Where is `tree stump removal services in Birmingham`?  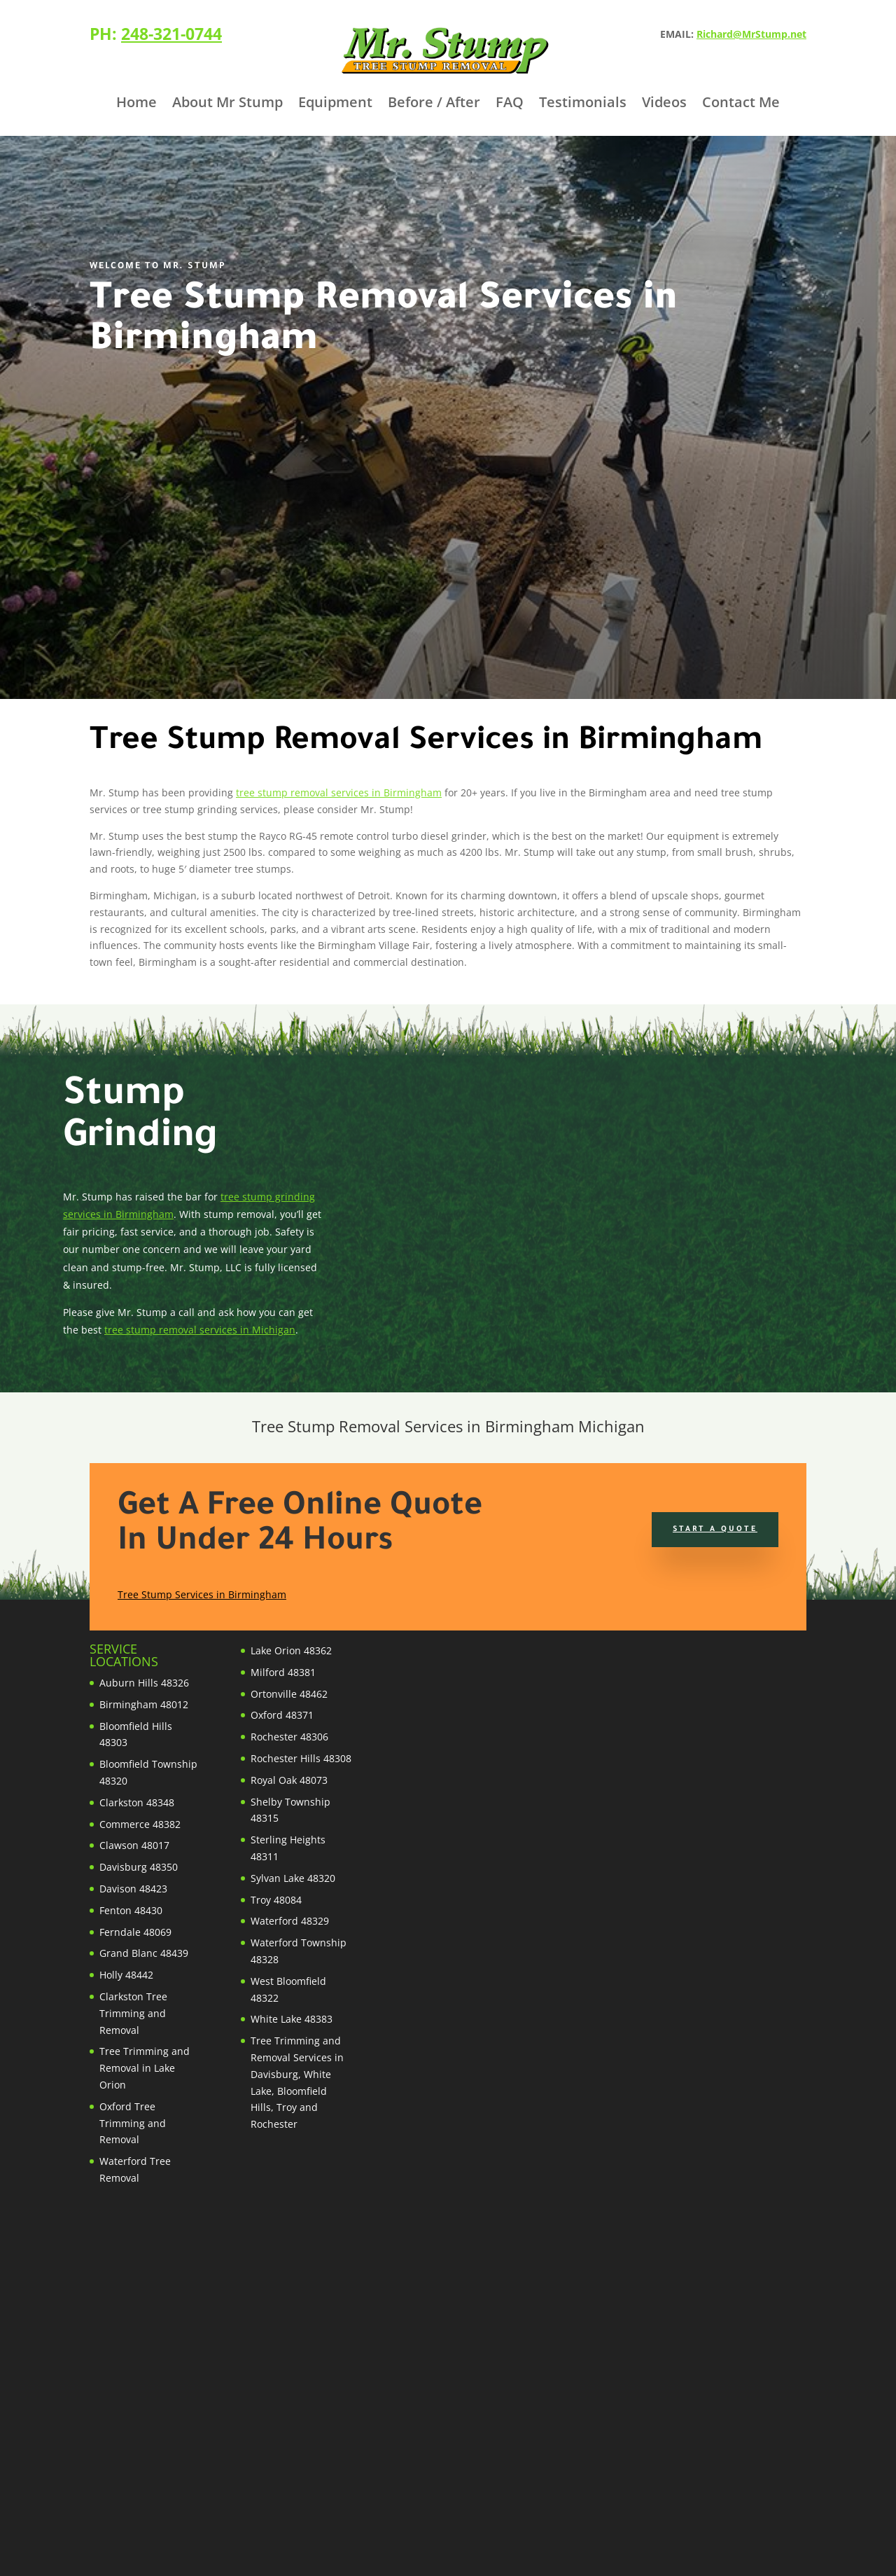
tree stump removal services in Birmingham is located at coordinates (339, 792).